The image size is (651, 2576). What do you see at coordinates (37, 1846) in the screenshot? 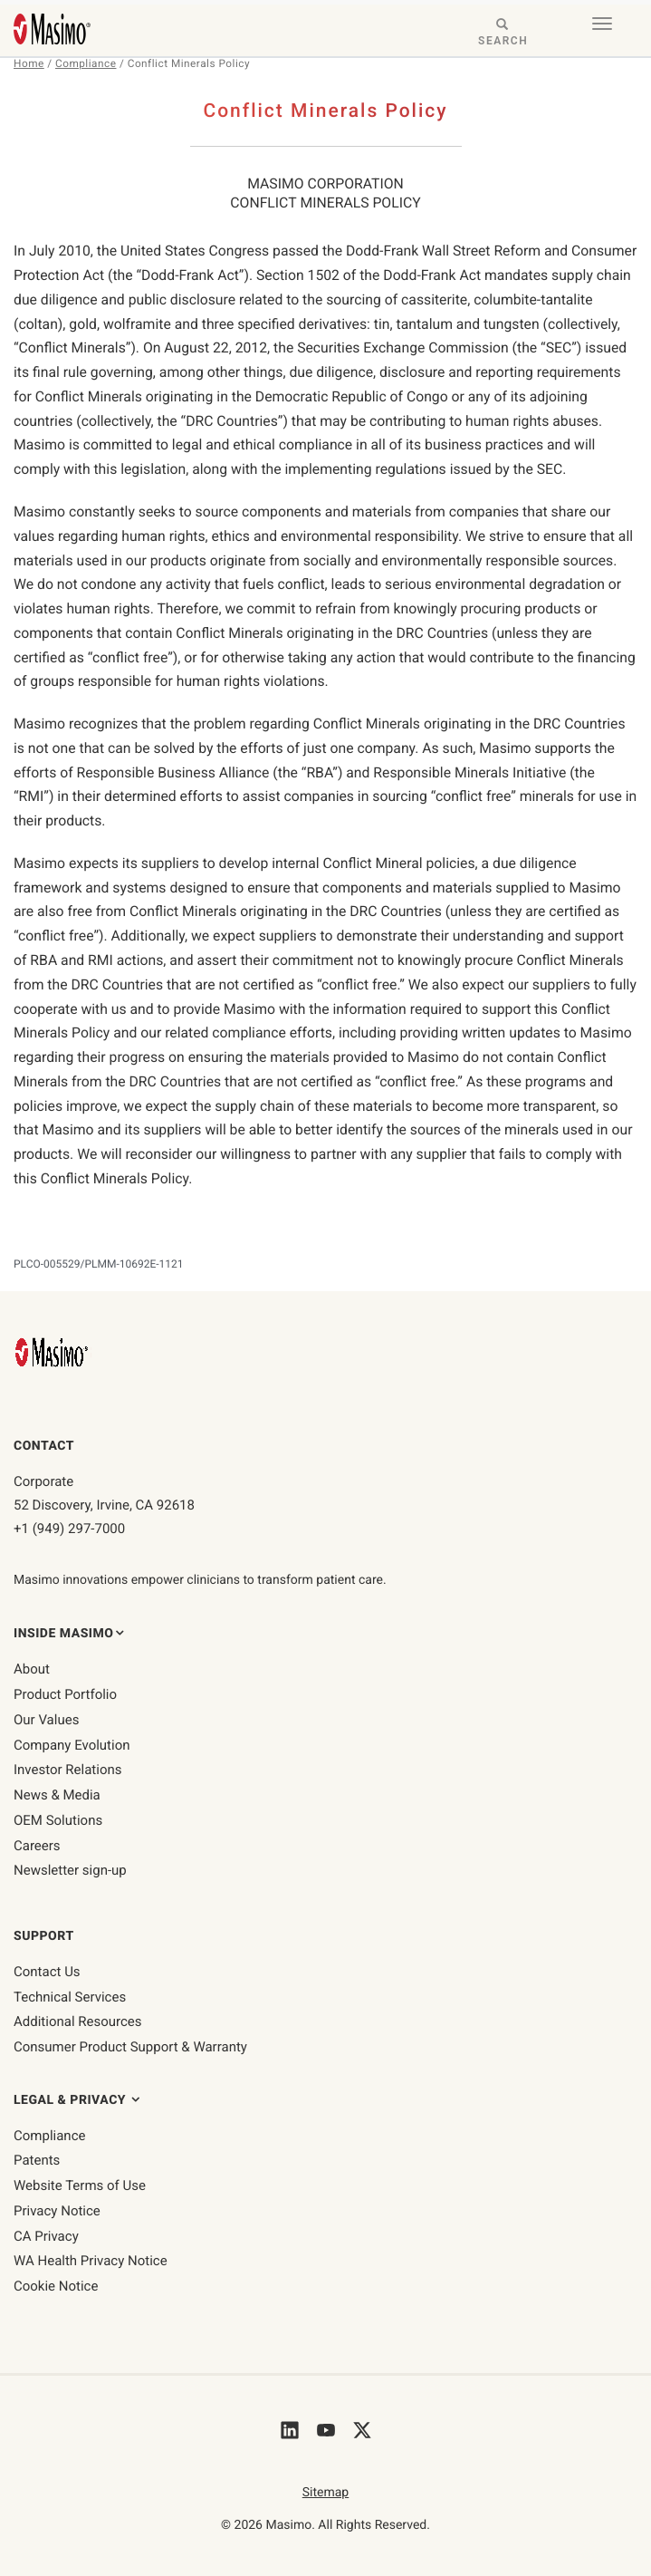
I see `Careers` at bounding box center [37, 1846].